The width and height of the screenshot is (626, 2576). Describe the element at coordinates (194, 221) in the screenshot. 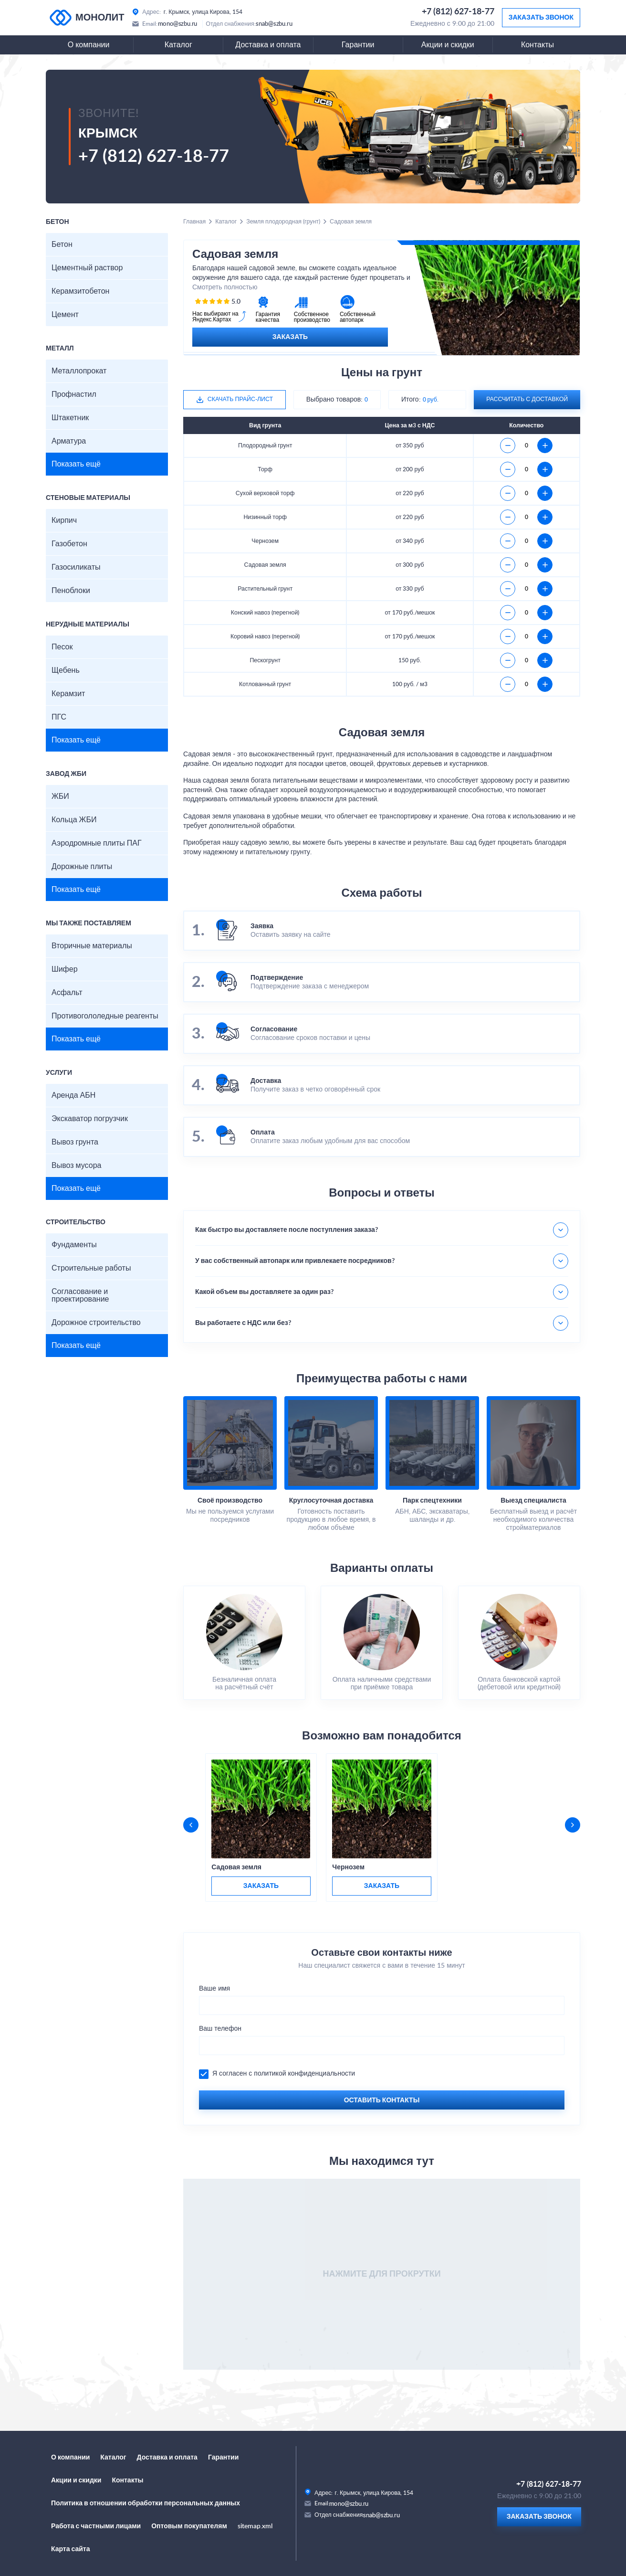

I see `Главная` at that location.